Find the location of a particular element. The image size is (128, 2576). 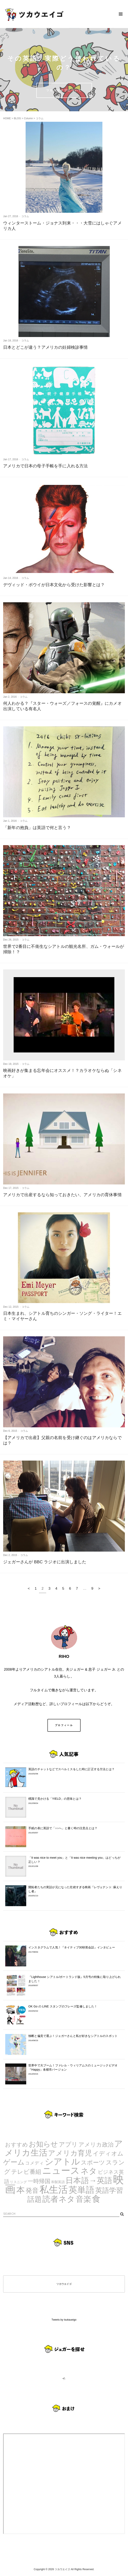

ツカウエイゴ is located at coordinates (64, 2284).